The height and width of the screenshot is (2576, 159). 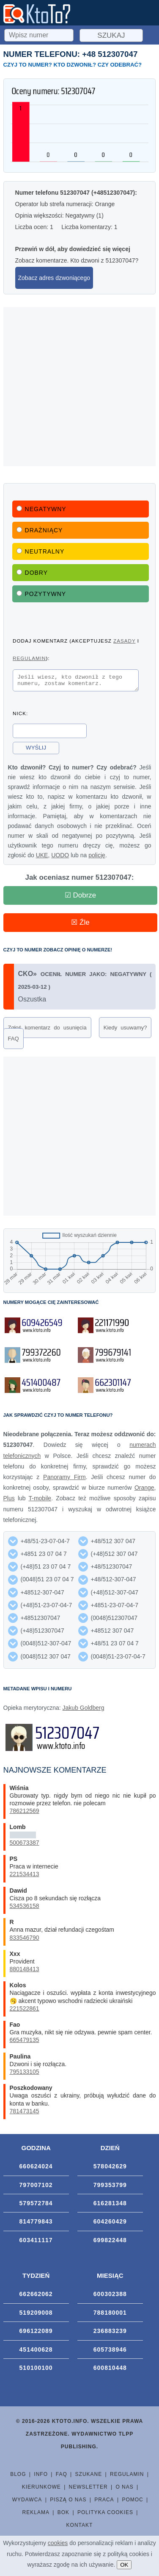 I want to click on Kiedy usuwamy?, so click(x=125, y=1030).